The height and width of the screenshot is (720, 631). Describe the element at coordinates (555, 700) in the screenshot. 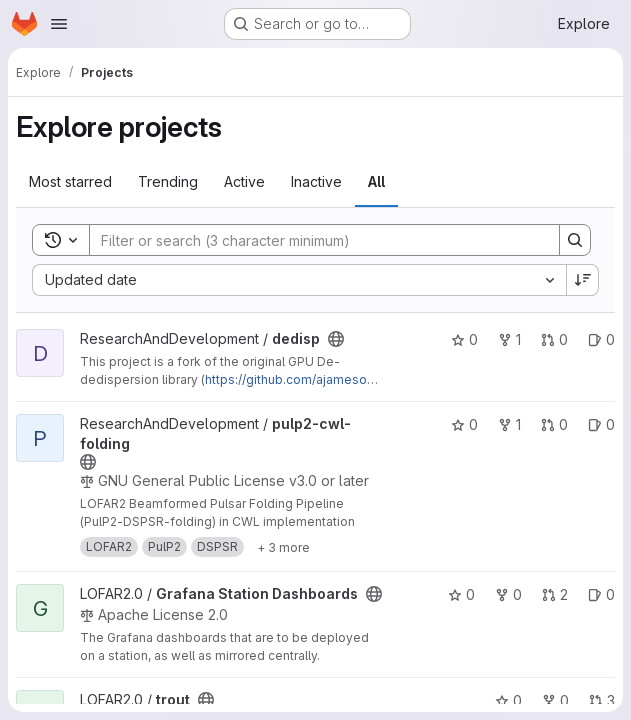

I see `0 [trout has 0 forks]` at that location.